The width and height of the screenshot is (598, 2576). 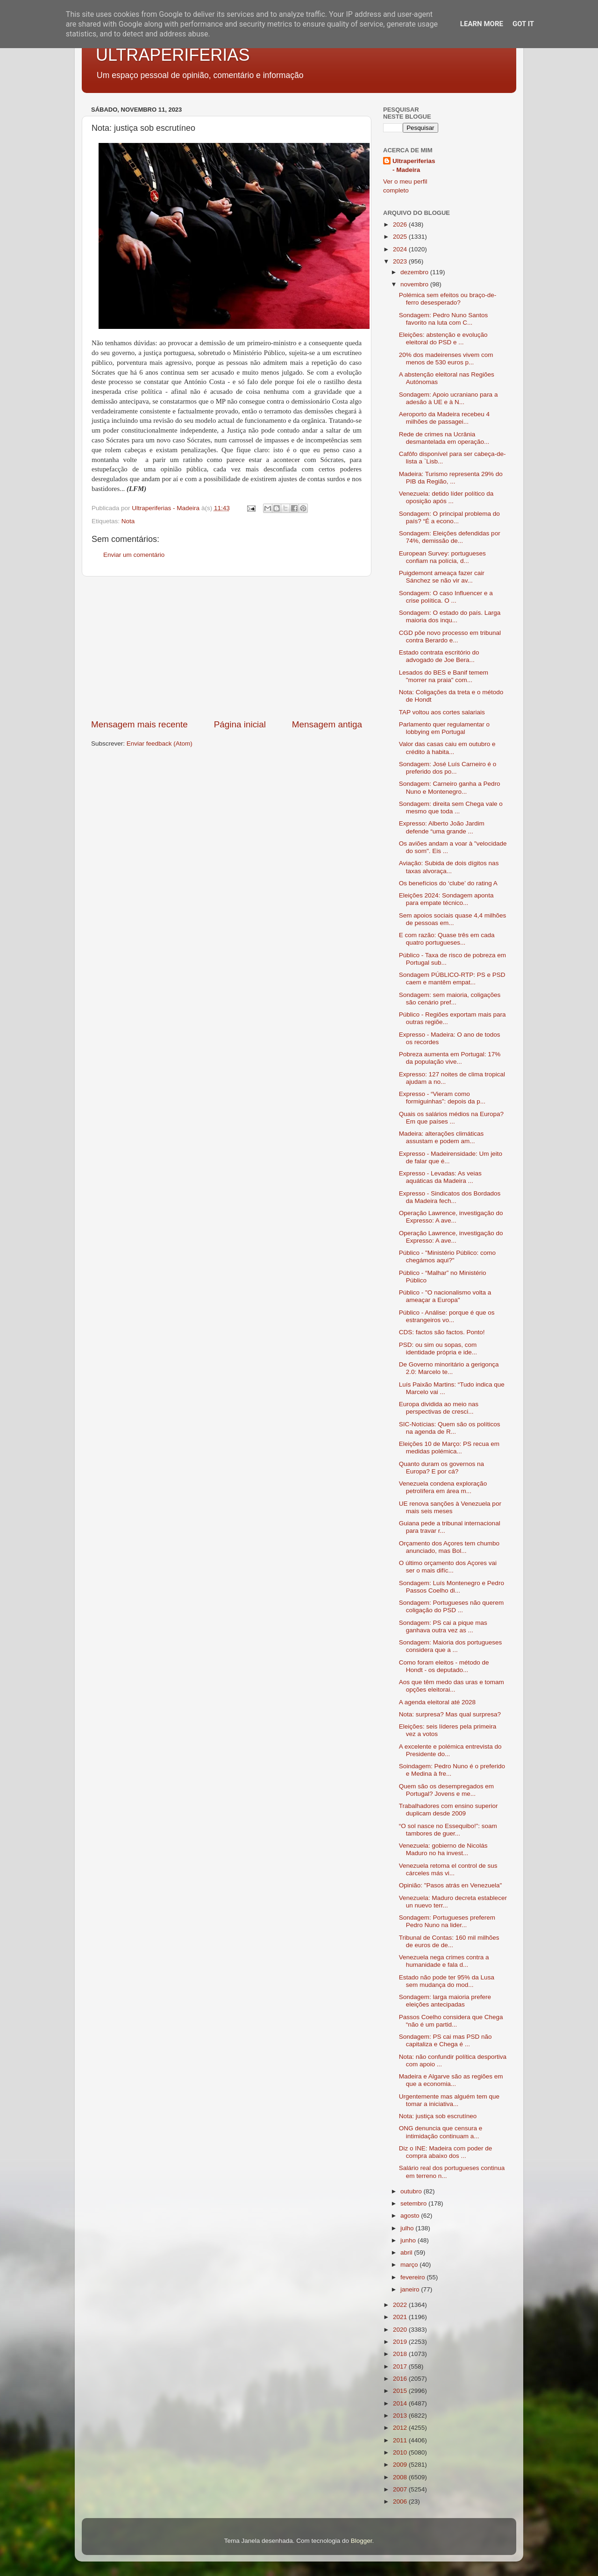 I want to click on Got it, so click(x=523, y=24).